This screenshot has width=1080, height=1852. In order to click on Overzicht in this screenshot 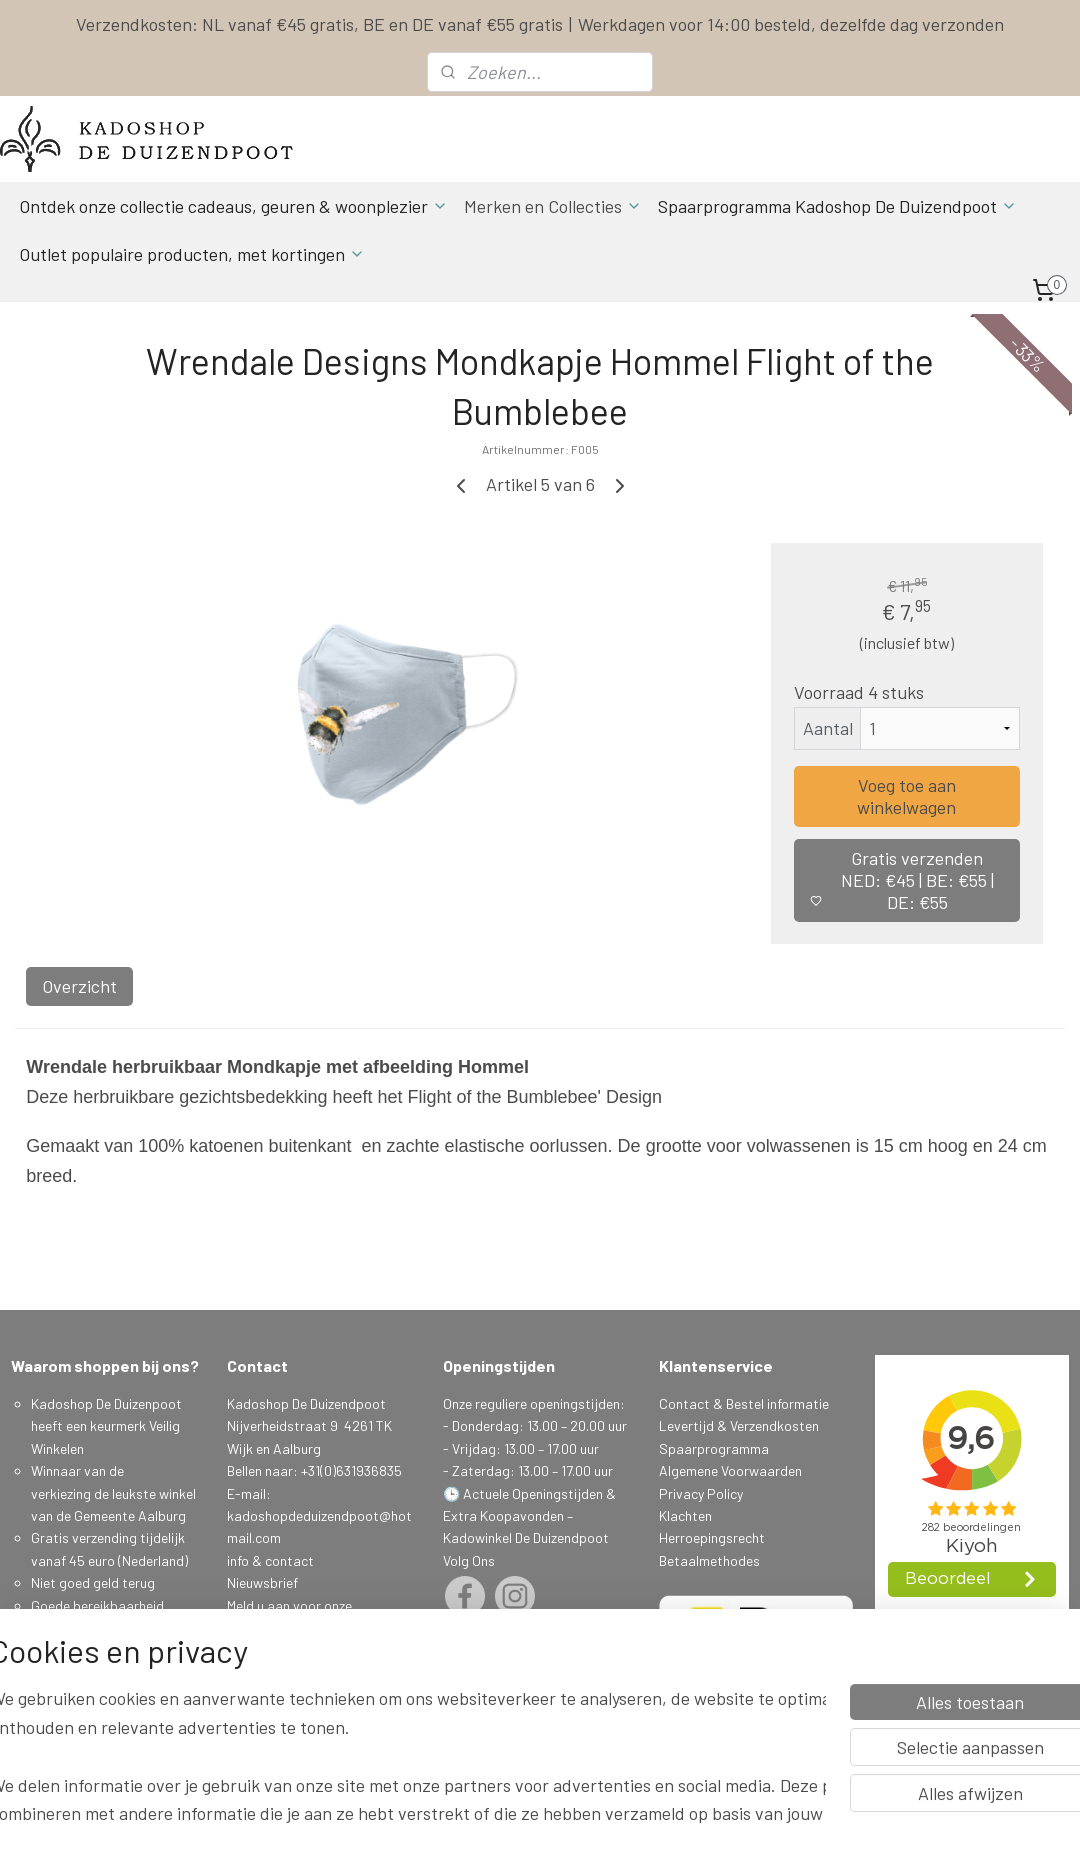, I will do `click(79, 986)`.